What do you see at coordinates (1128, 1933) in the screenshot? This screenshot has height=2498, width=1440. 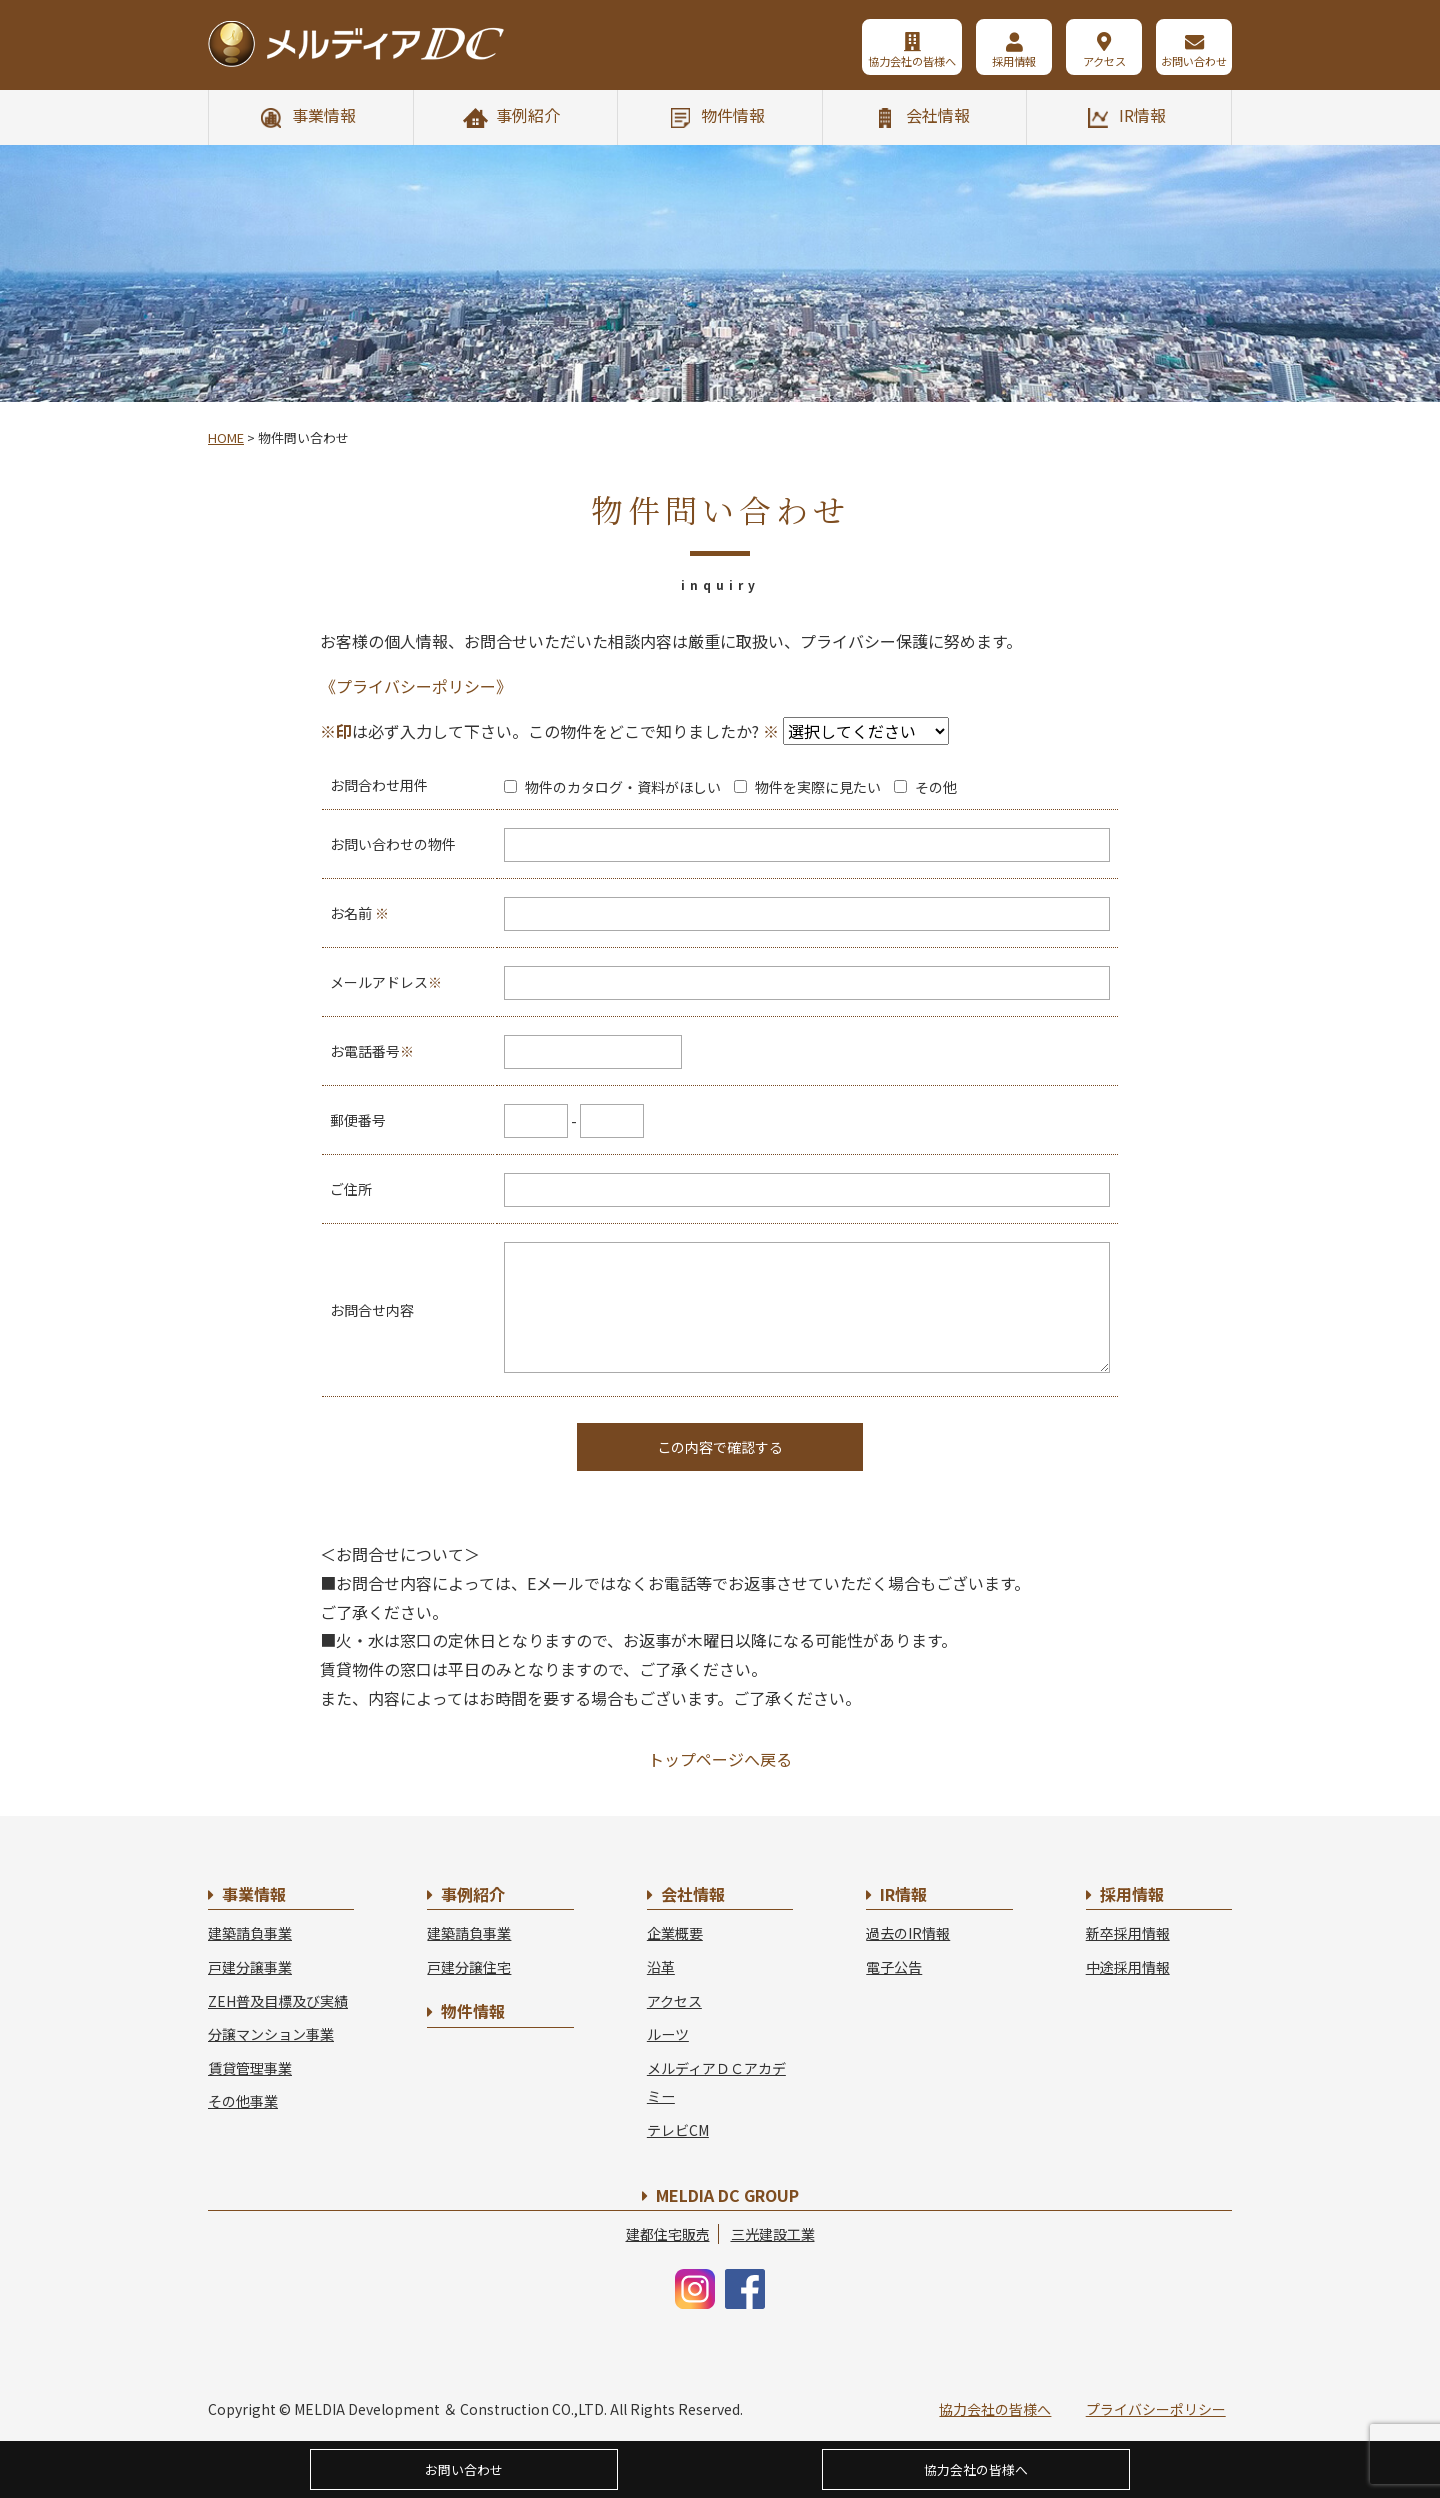 I see `新卒採用情報` at bounding box center [1128, 1933].